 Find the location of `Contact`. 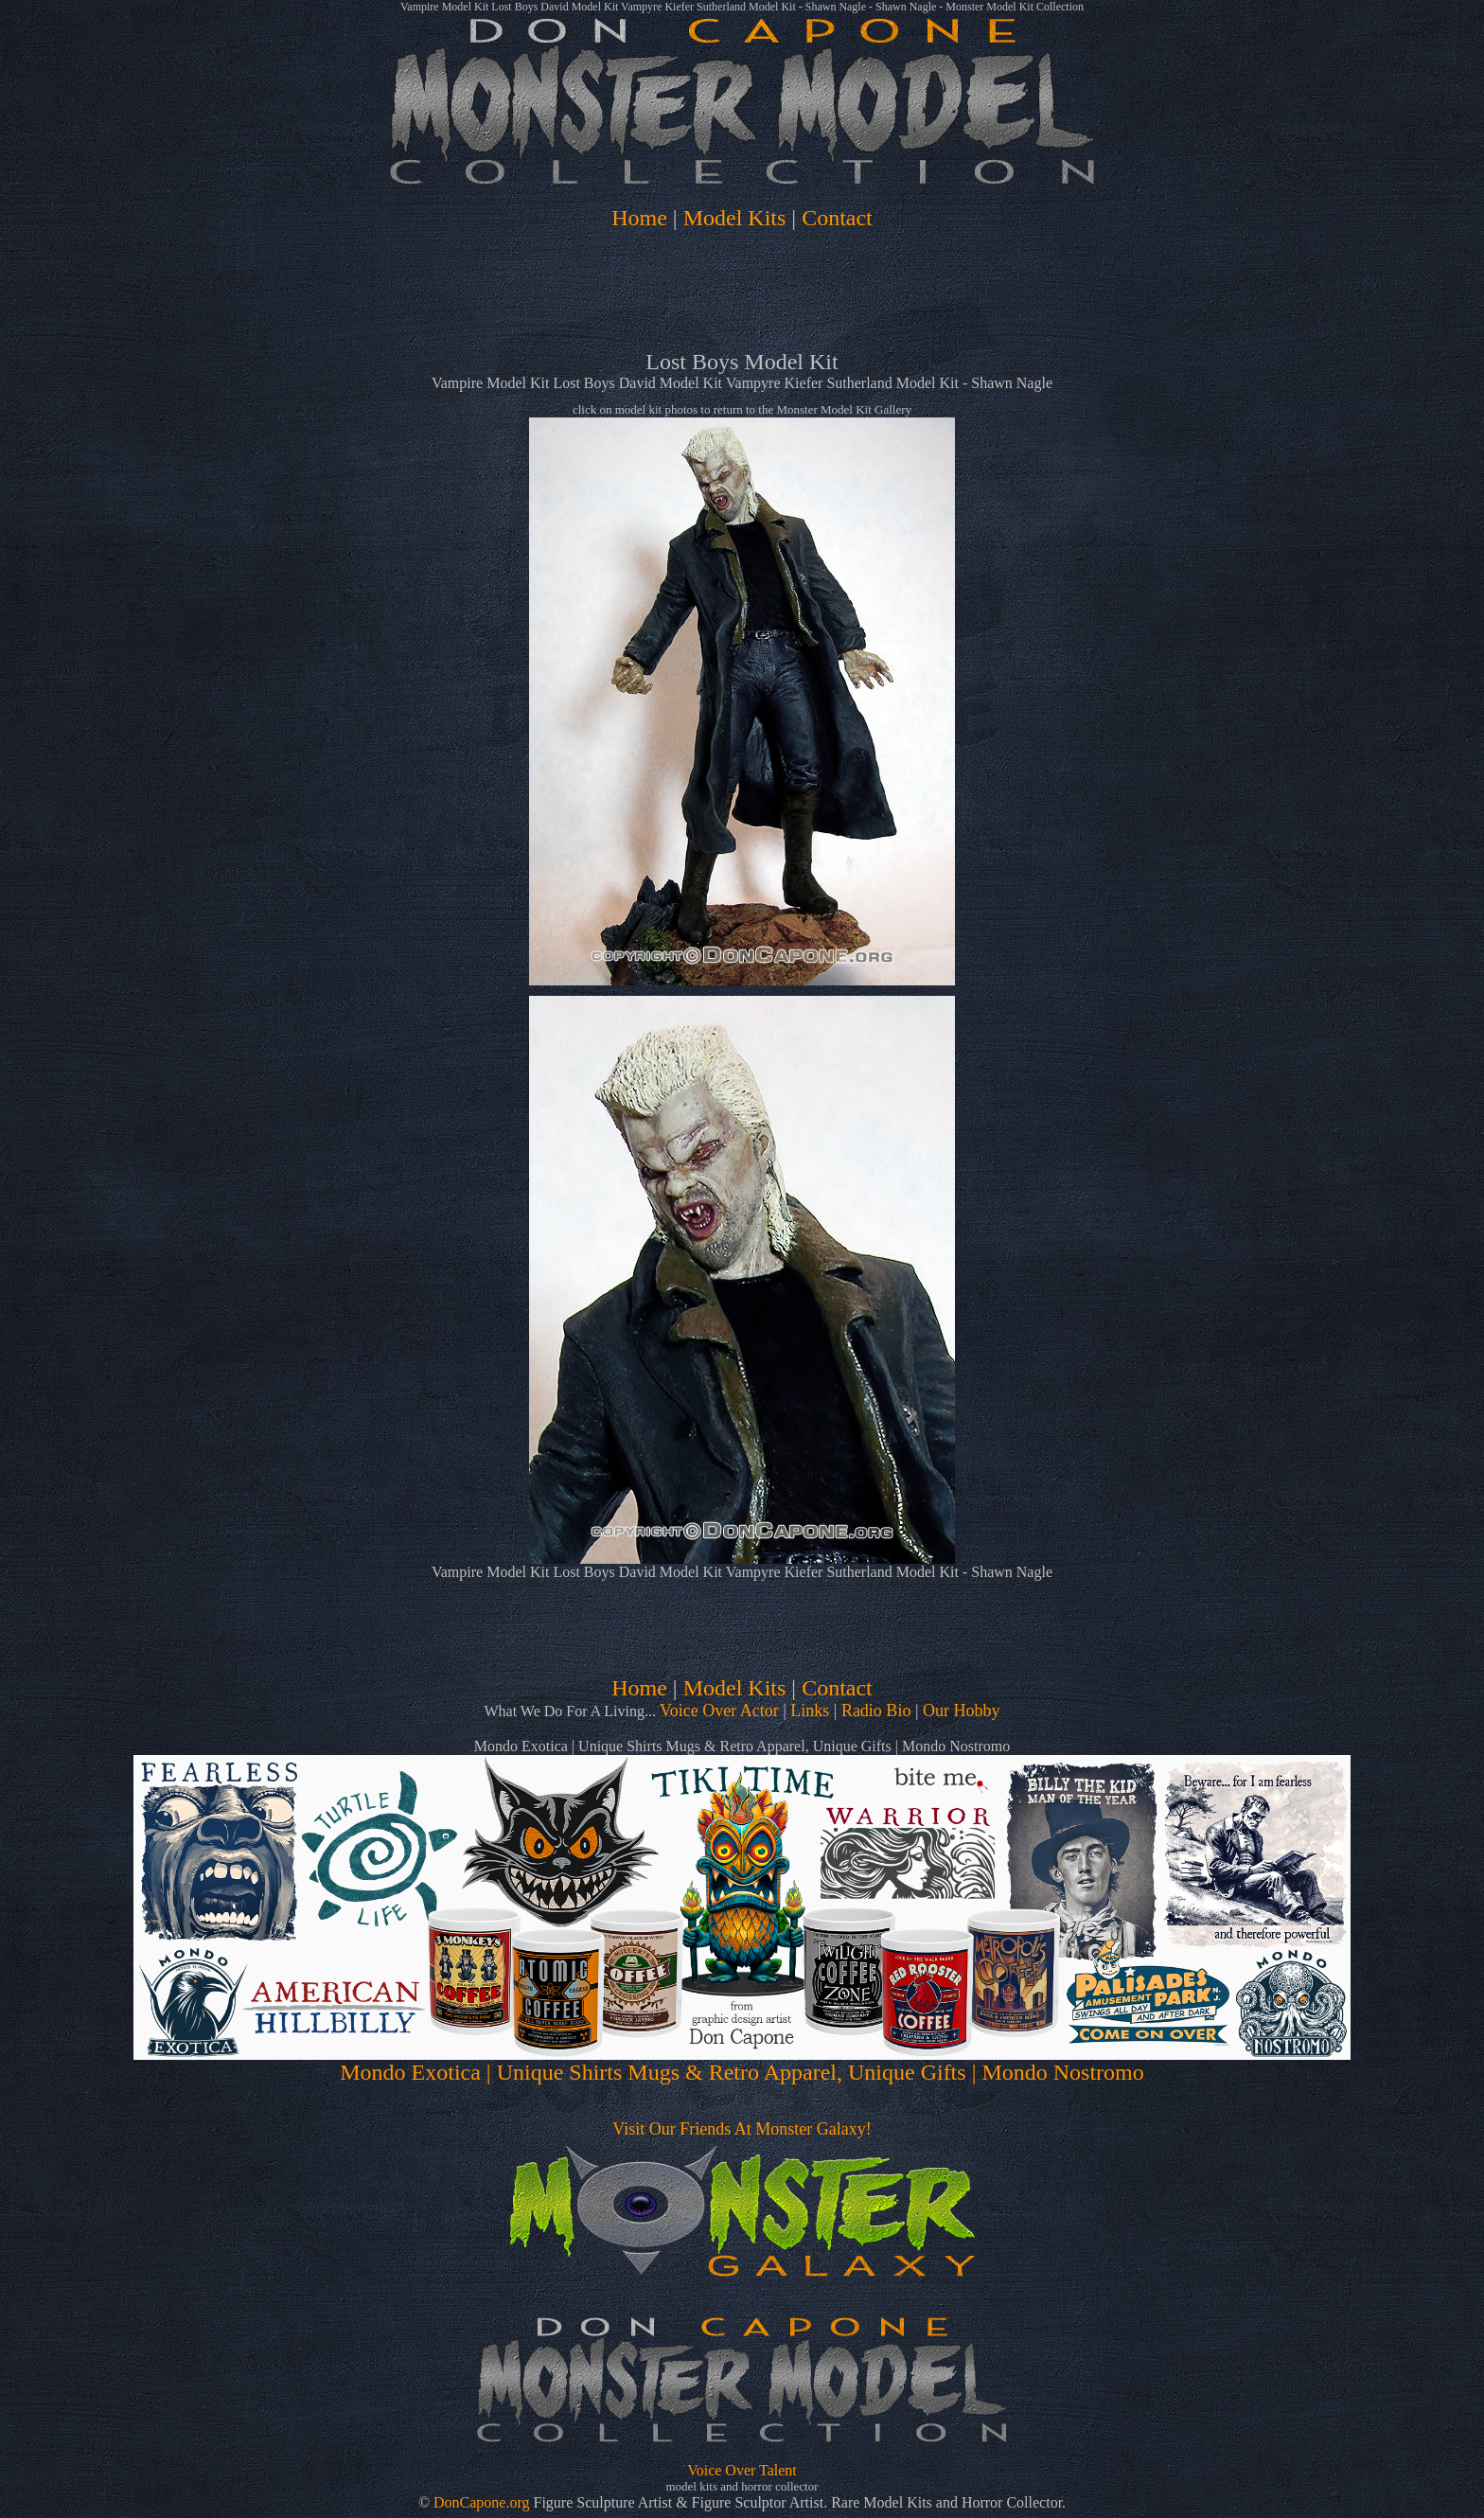

Contact is located at coordinates (837, 217).